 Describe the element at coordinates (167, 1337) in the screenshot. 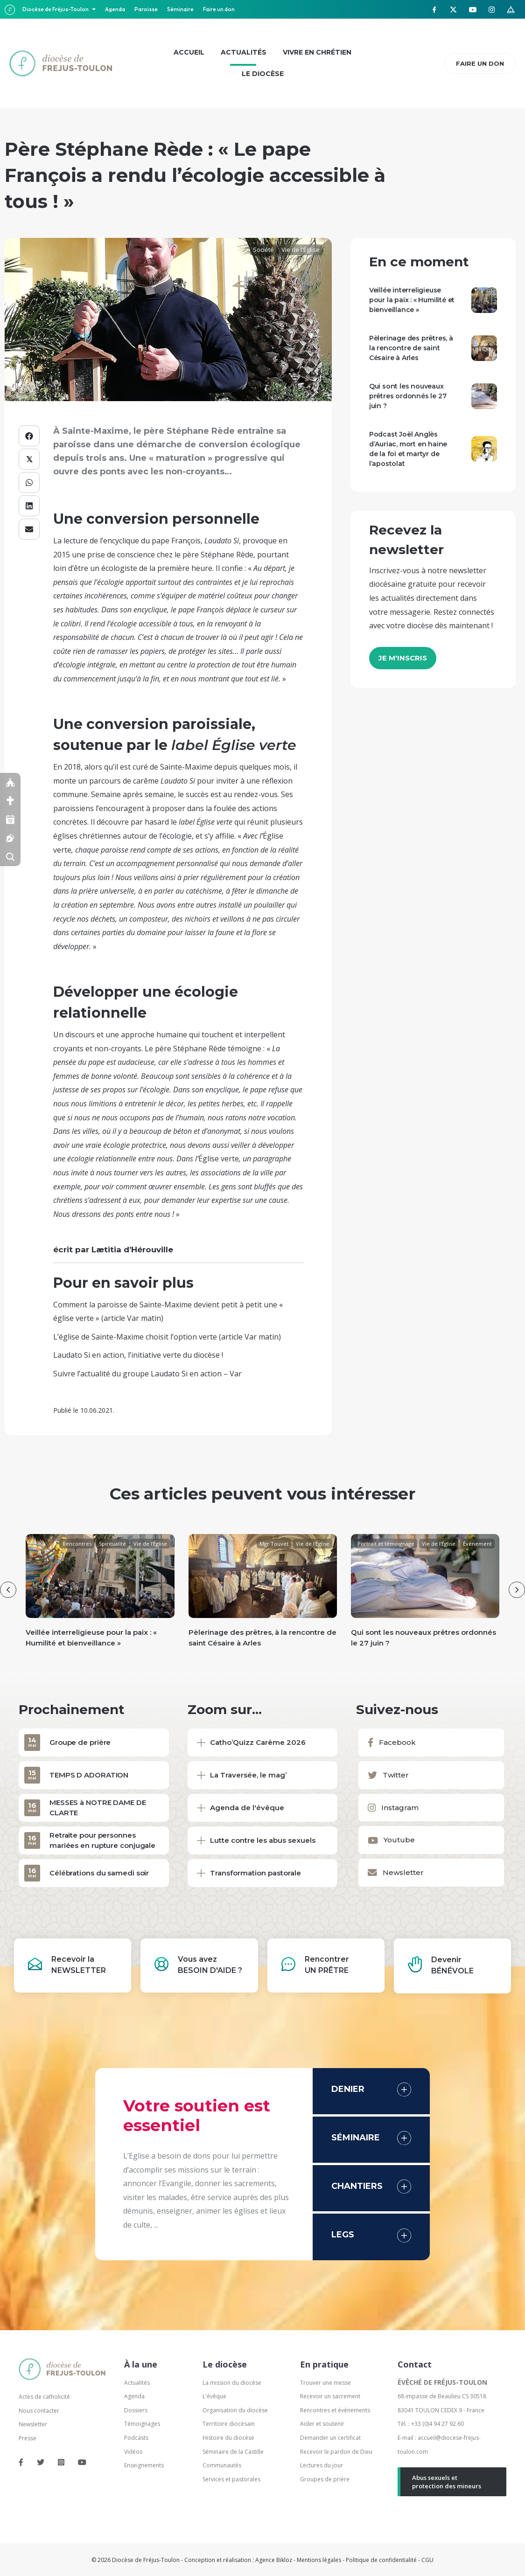

I see `L’église de Sainte-Maxime choisit l’option verte (article Var matin)` at that location.